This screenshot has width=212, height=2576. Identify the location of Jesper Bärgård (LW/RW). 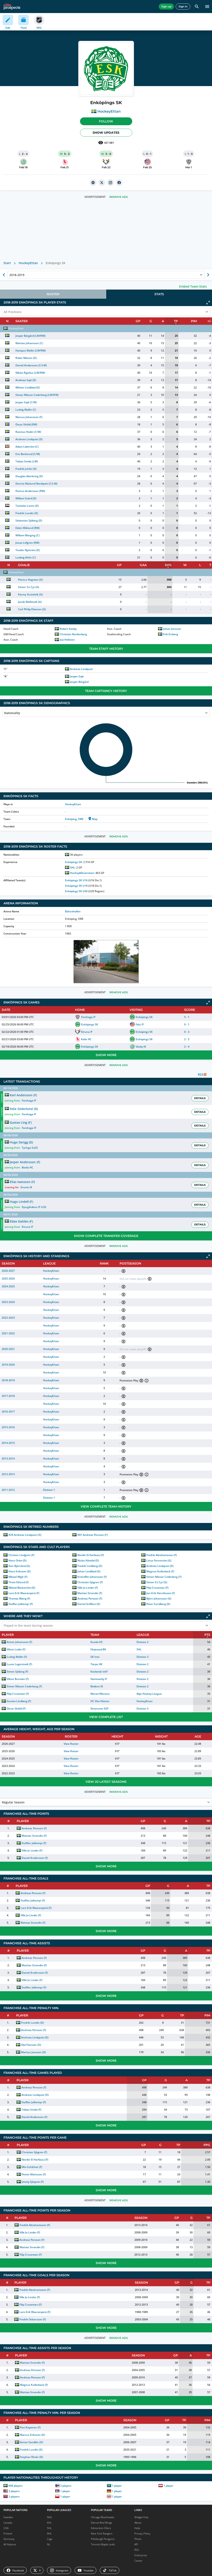
(30, 336).